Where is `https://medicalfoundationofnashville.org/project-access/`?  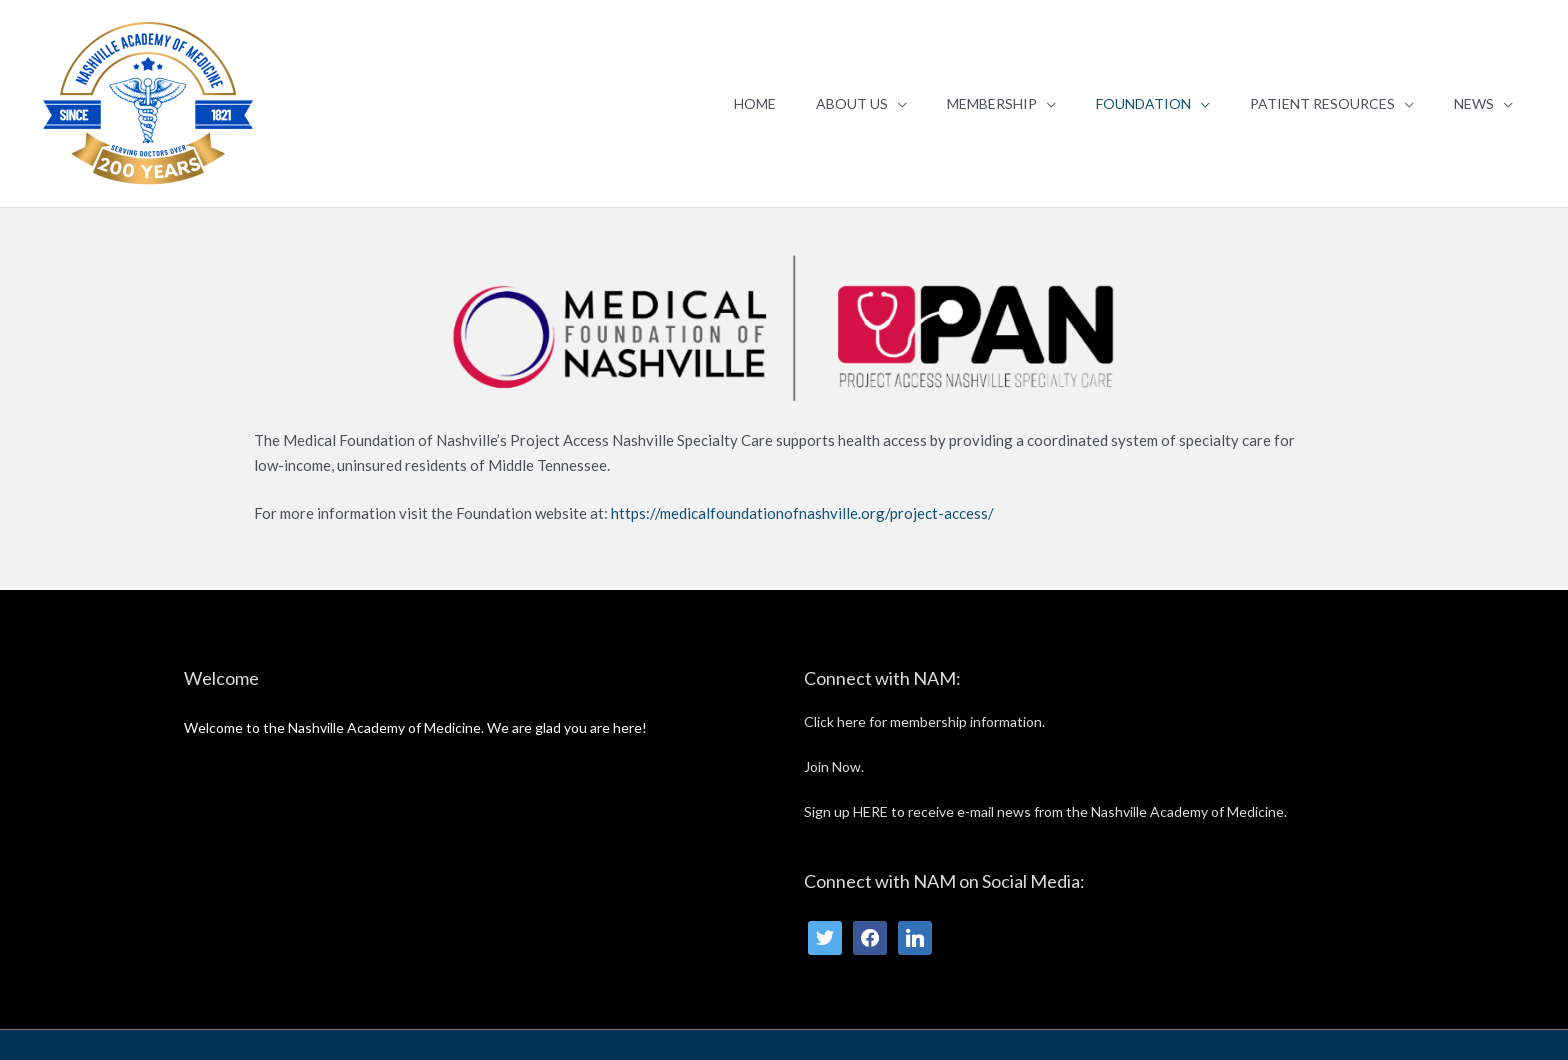
https://medicalfoundationofnashville.org/project-access/ is located at coordinates (804, 513).